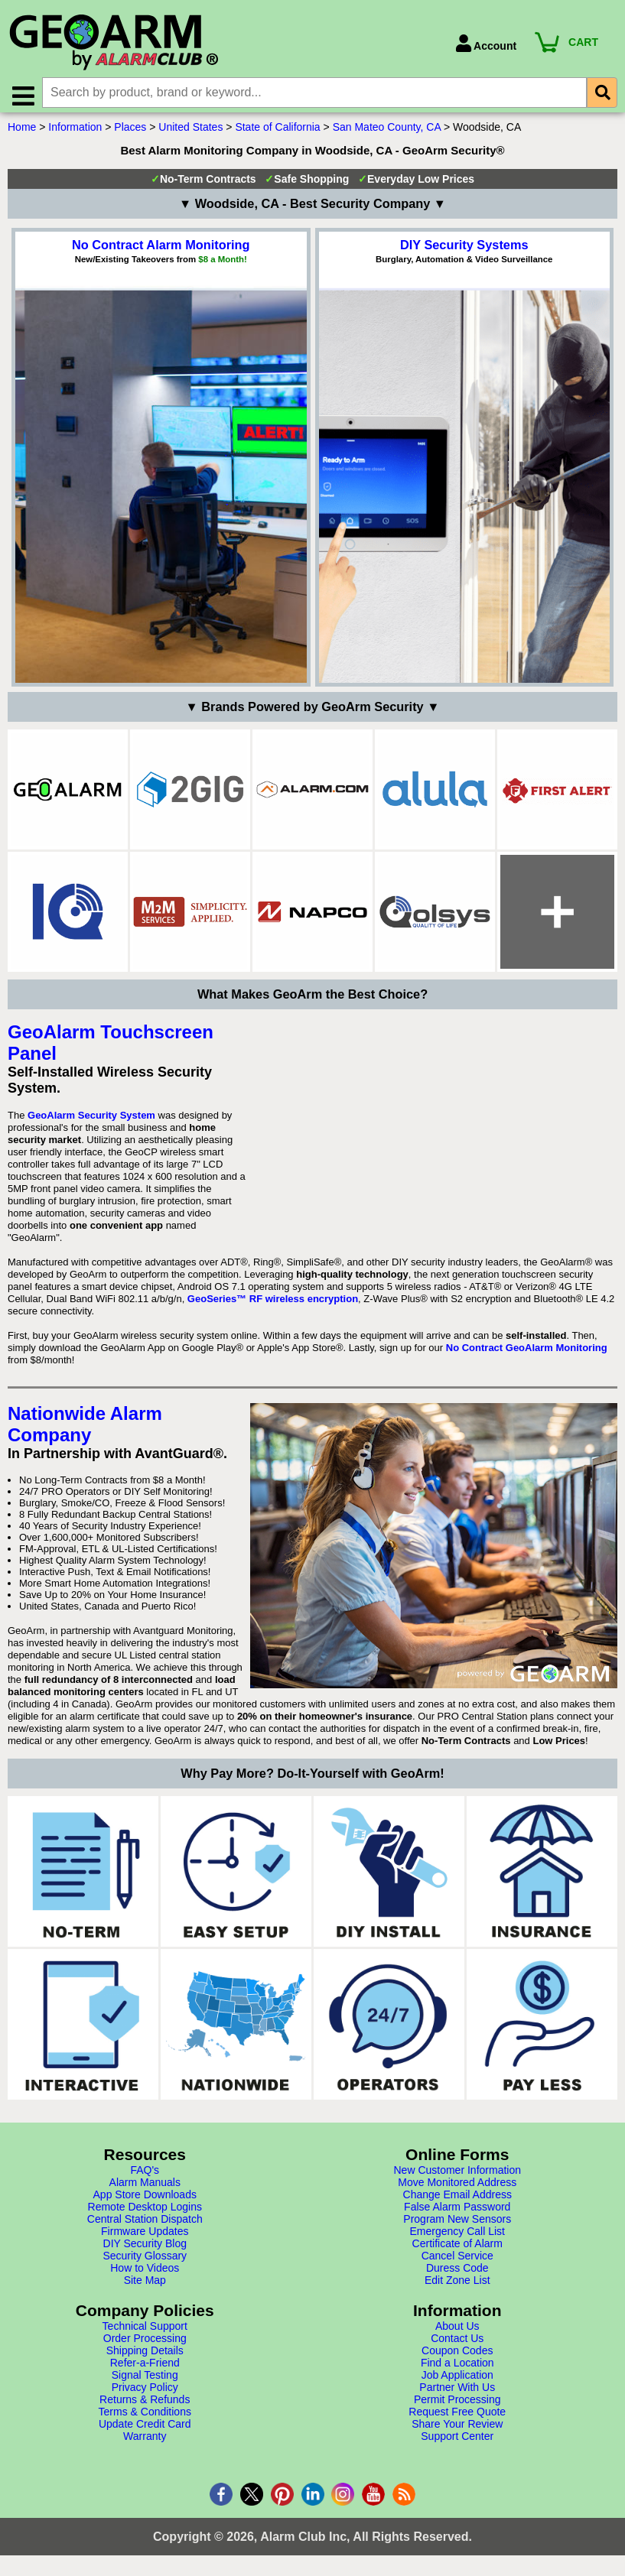  Describe the element at coordinates (145, 2368) in the screenshot. I see `Refer-a-Friend` at that location.